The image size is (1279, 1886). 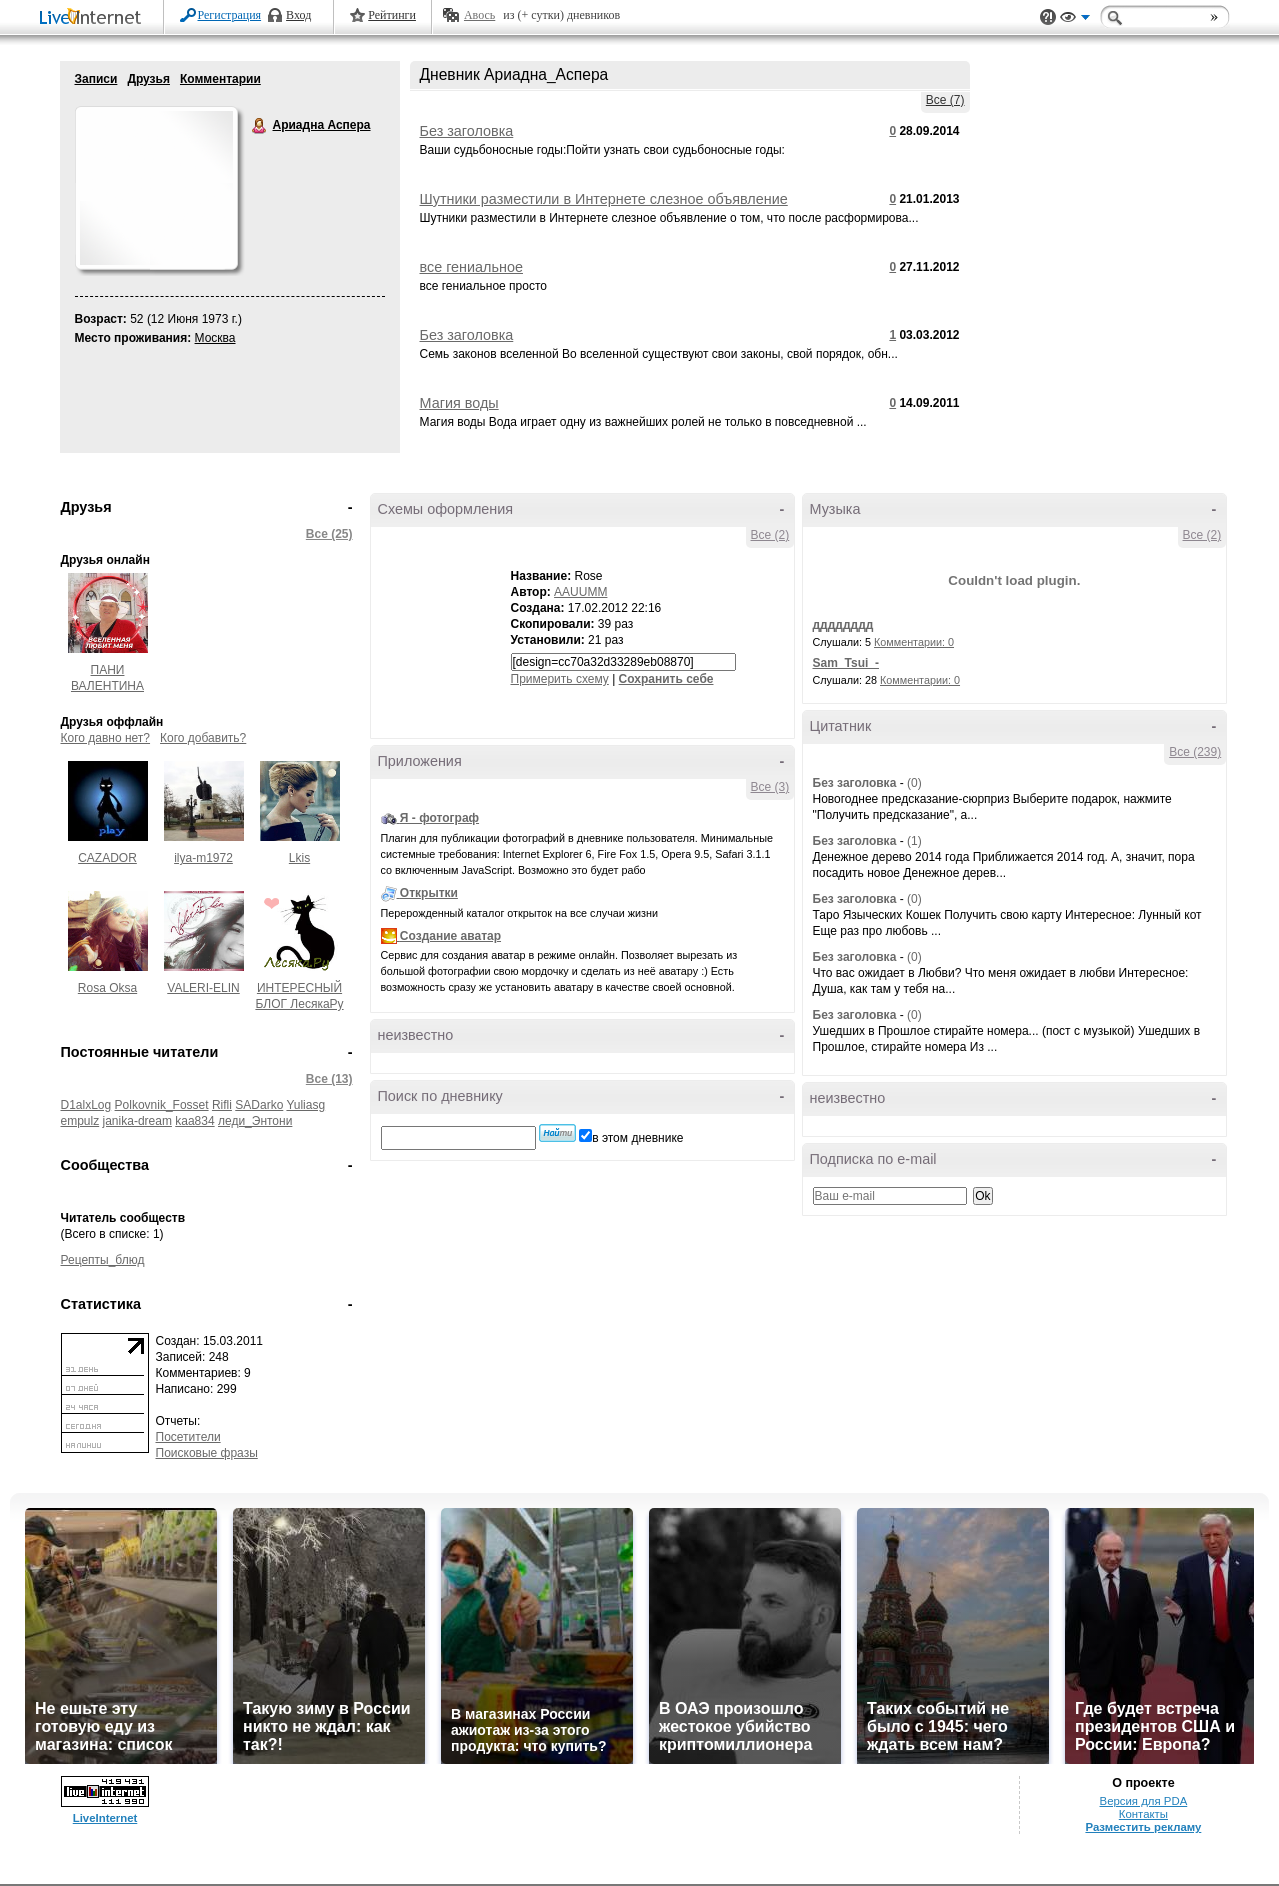 I want to click on Разместить рекламу, so click(x=1143, y=1827).